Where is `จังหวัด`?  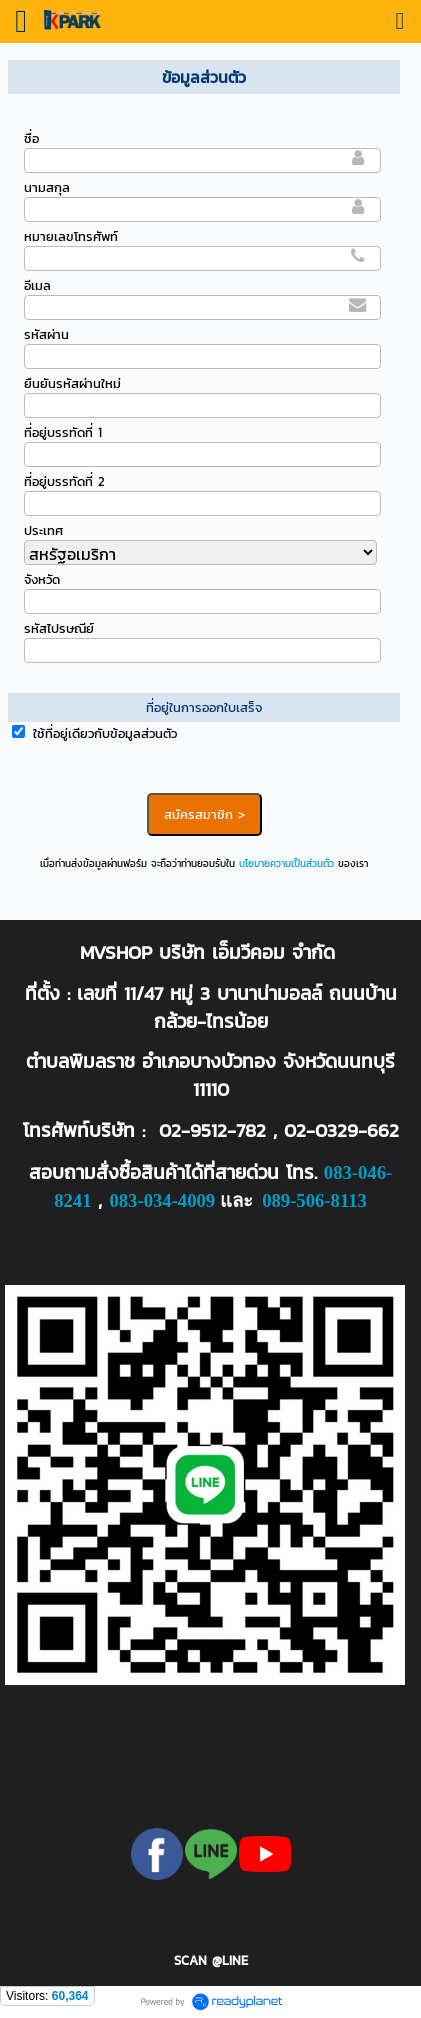 จังหวัด is located at coordinates (42, 579).